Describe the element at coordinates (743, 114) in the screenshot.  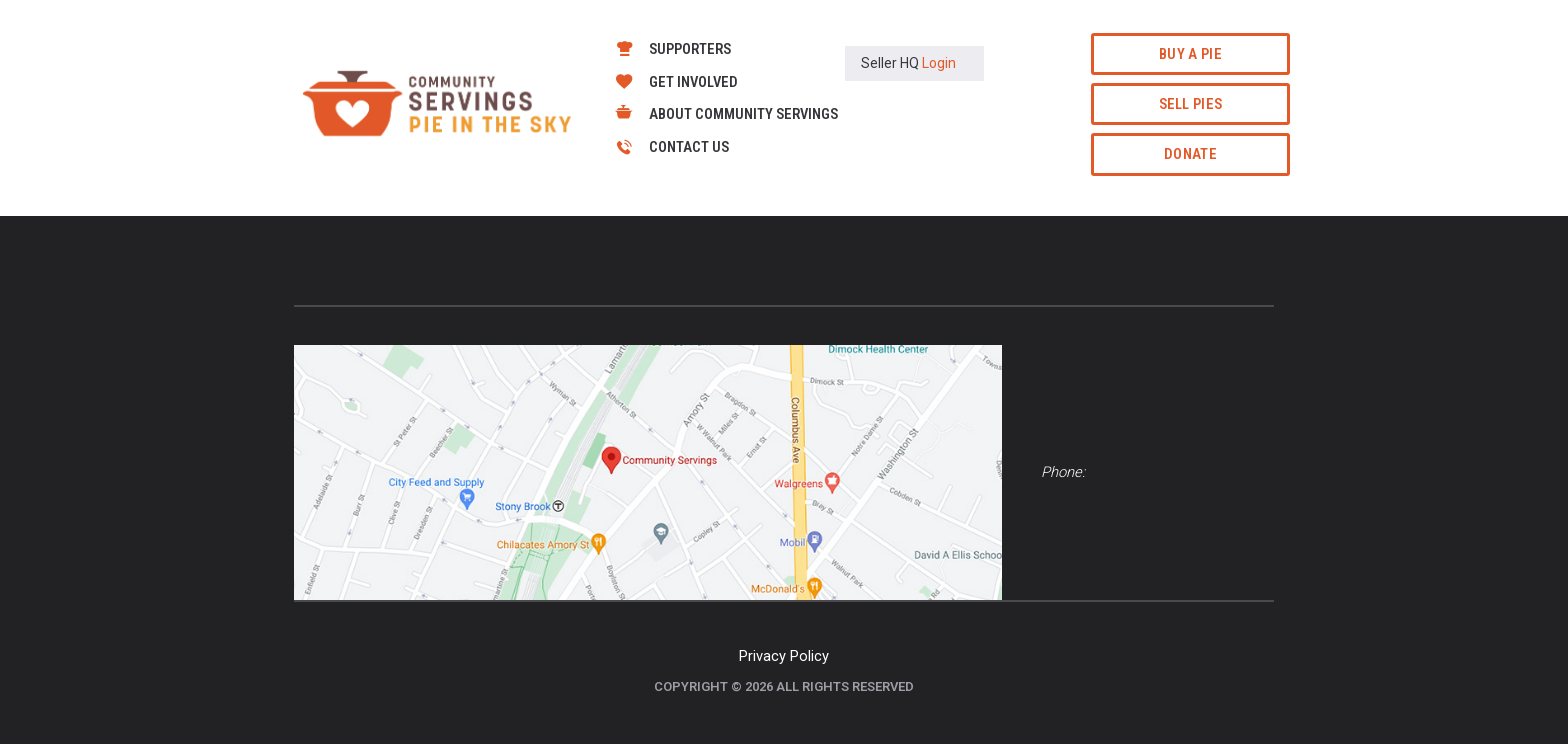
I see `About Community Servings` at that location.